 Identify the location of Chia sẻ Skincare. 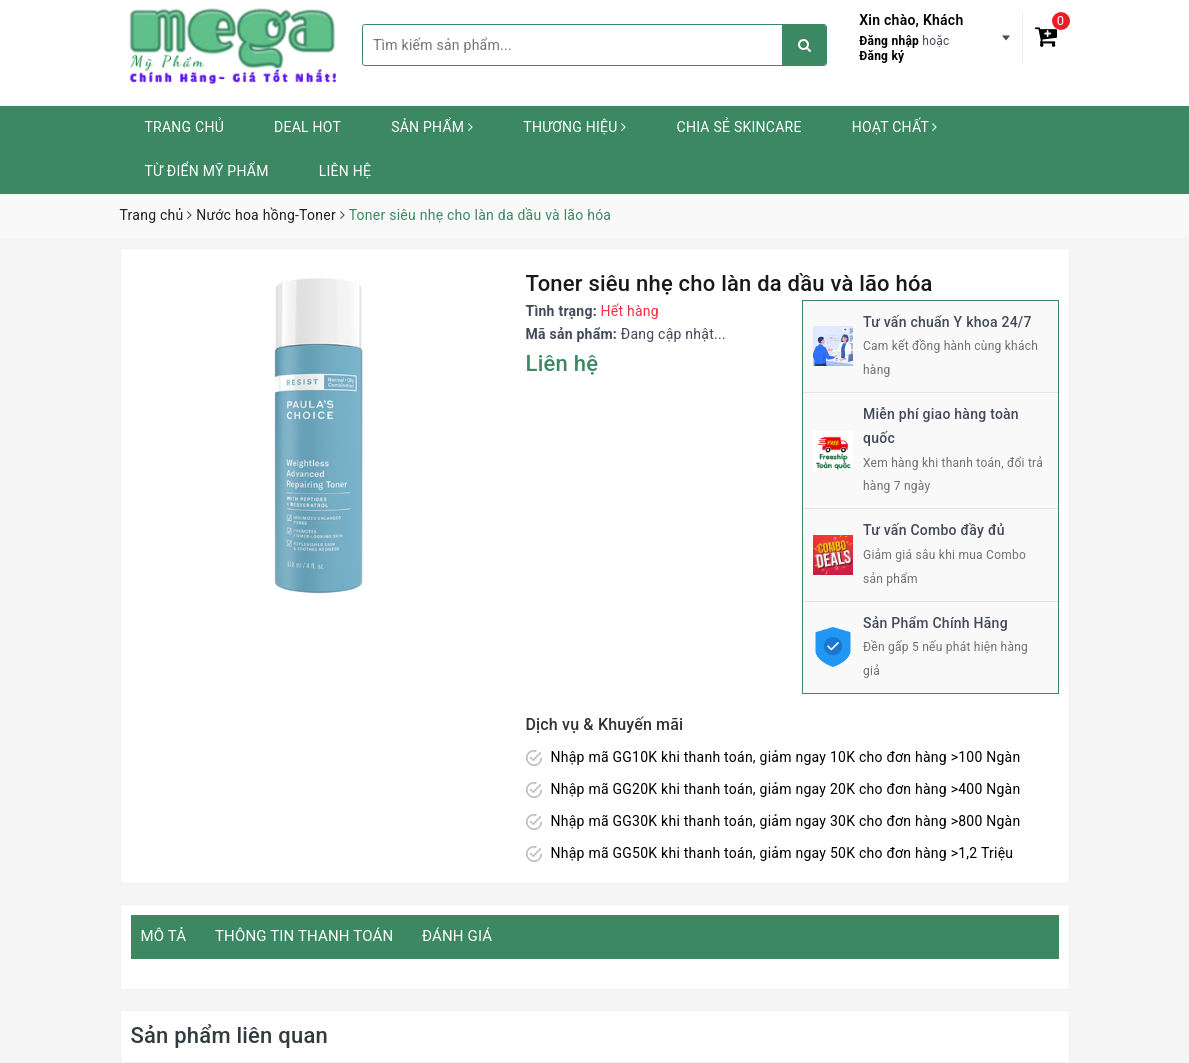
(739, 127).